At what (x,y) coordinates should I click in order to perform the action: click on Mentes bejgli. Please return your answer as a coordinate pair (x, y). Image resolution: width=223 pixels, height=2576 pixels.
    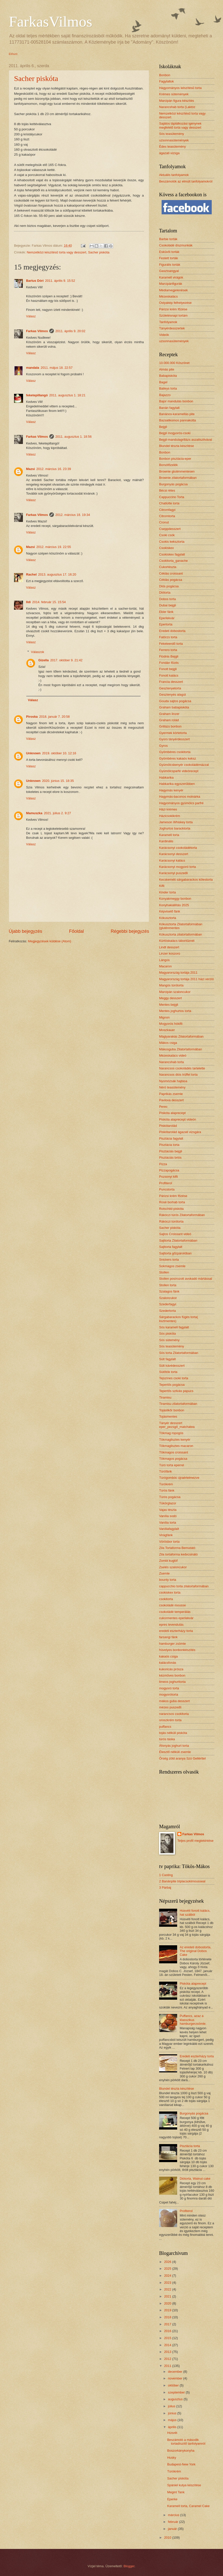
    Looking at the image, I should click on (168, 1004).